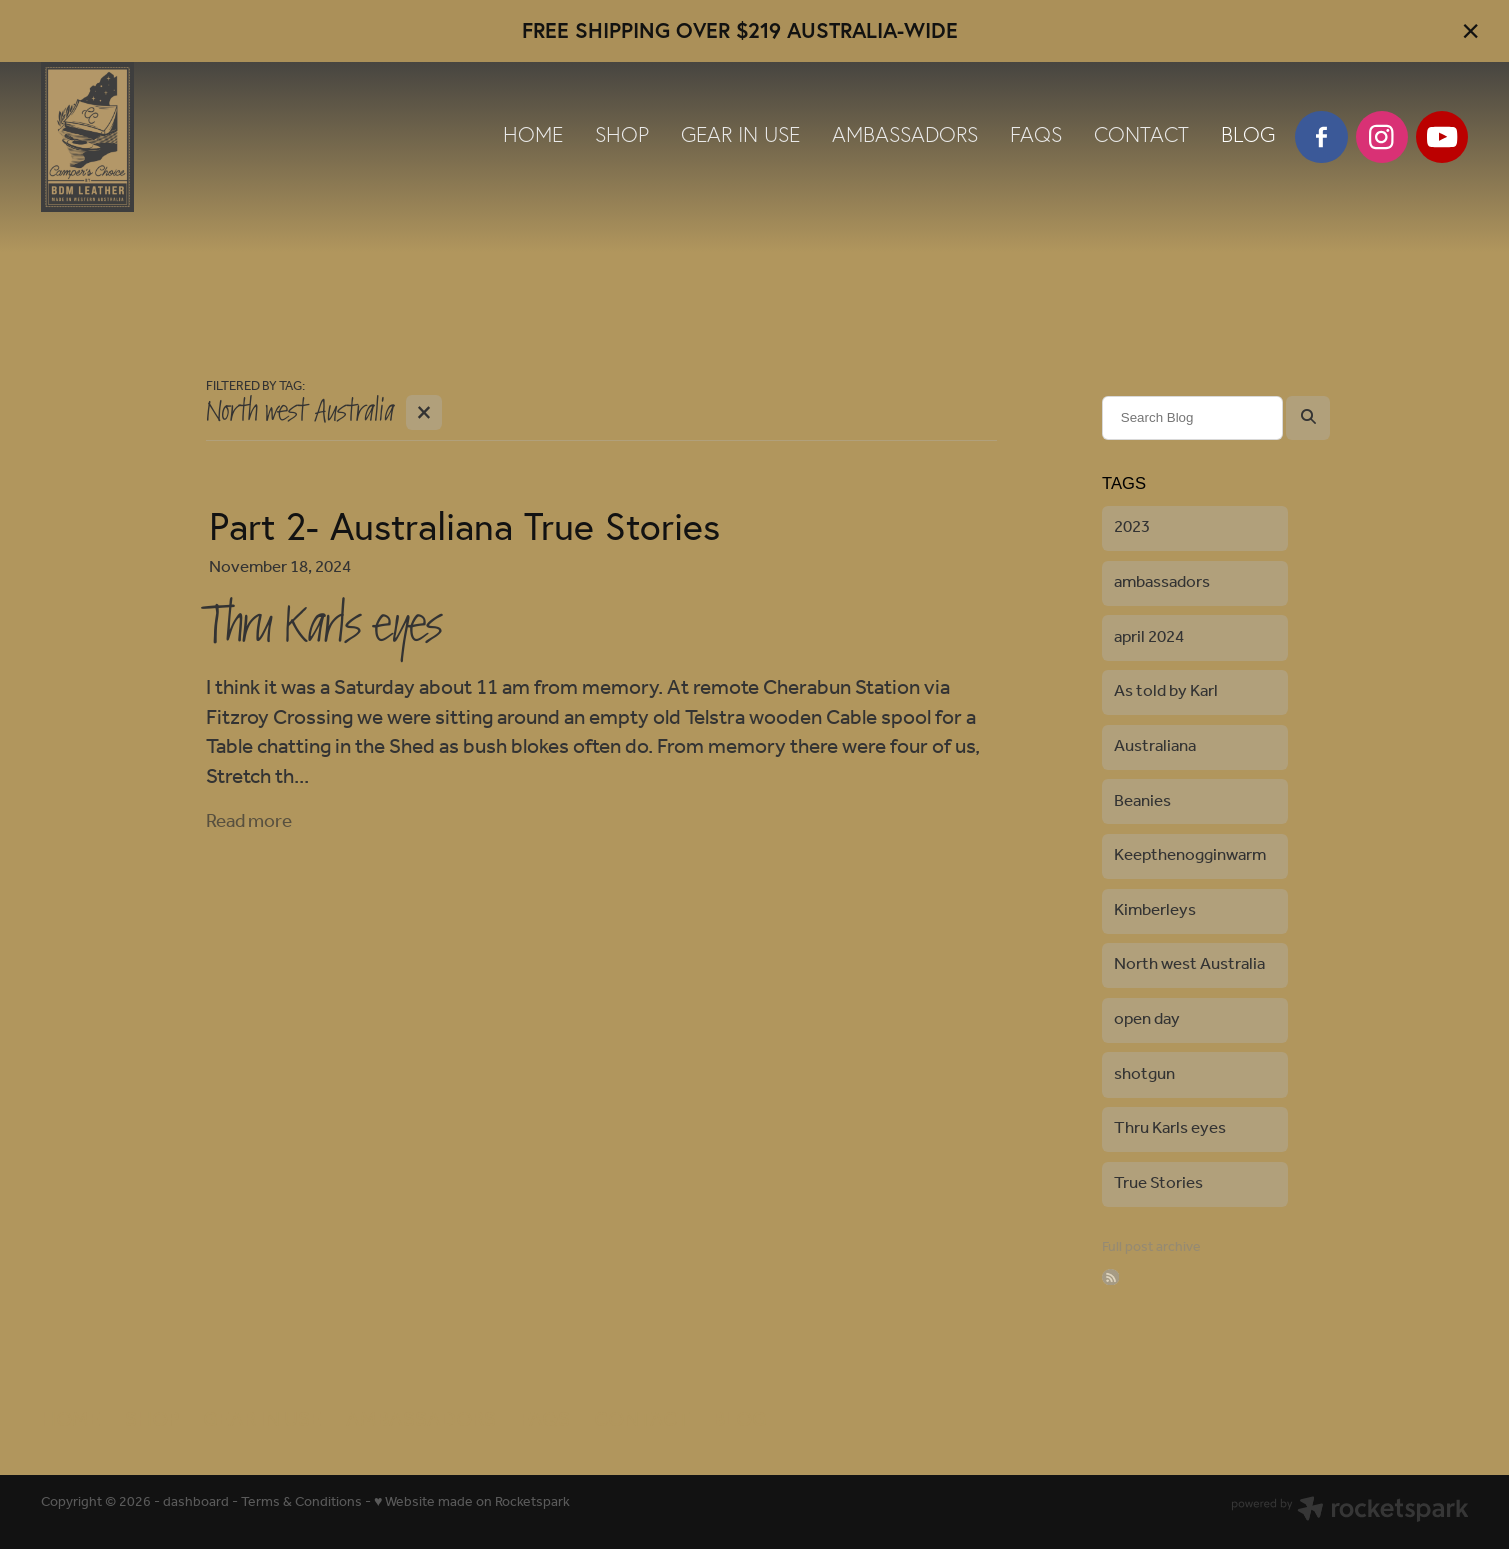 The image size is (1509, 1549). Describe the element at coordinates (1132, 527) in the screenshot. I see `2023` at that location.